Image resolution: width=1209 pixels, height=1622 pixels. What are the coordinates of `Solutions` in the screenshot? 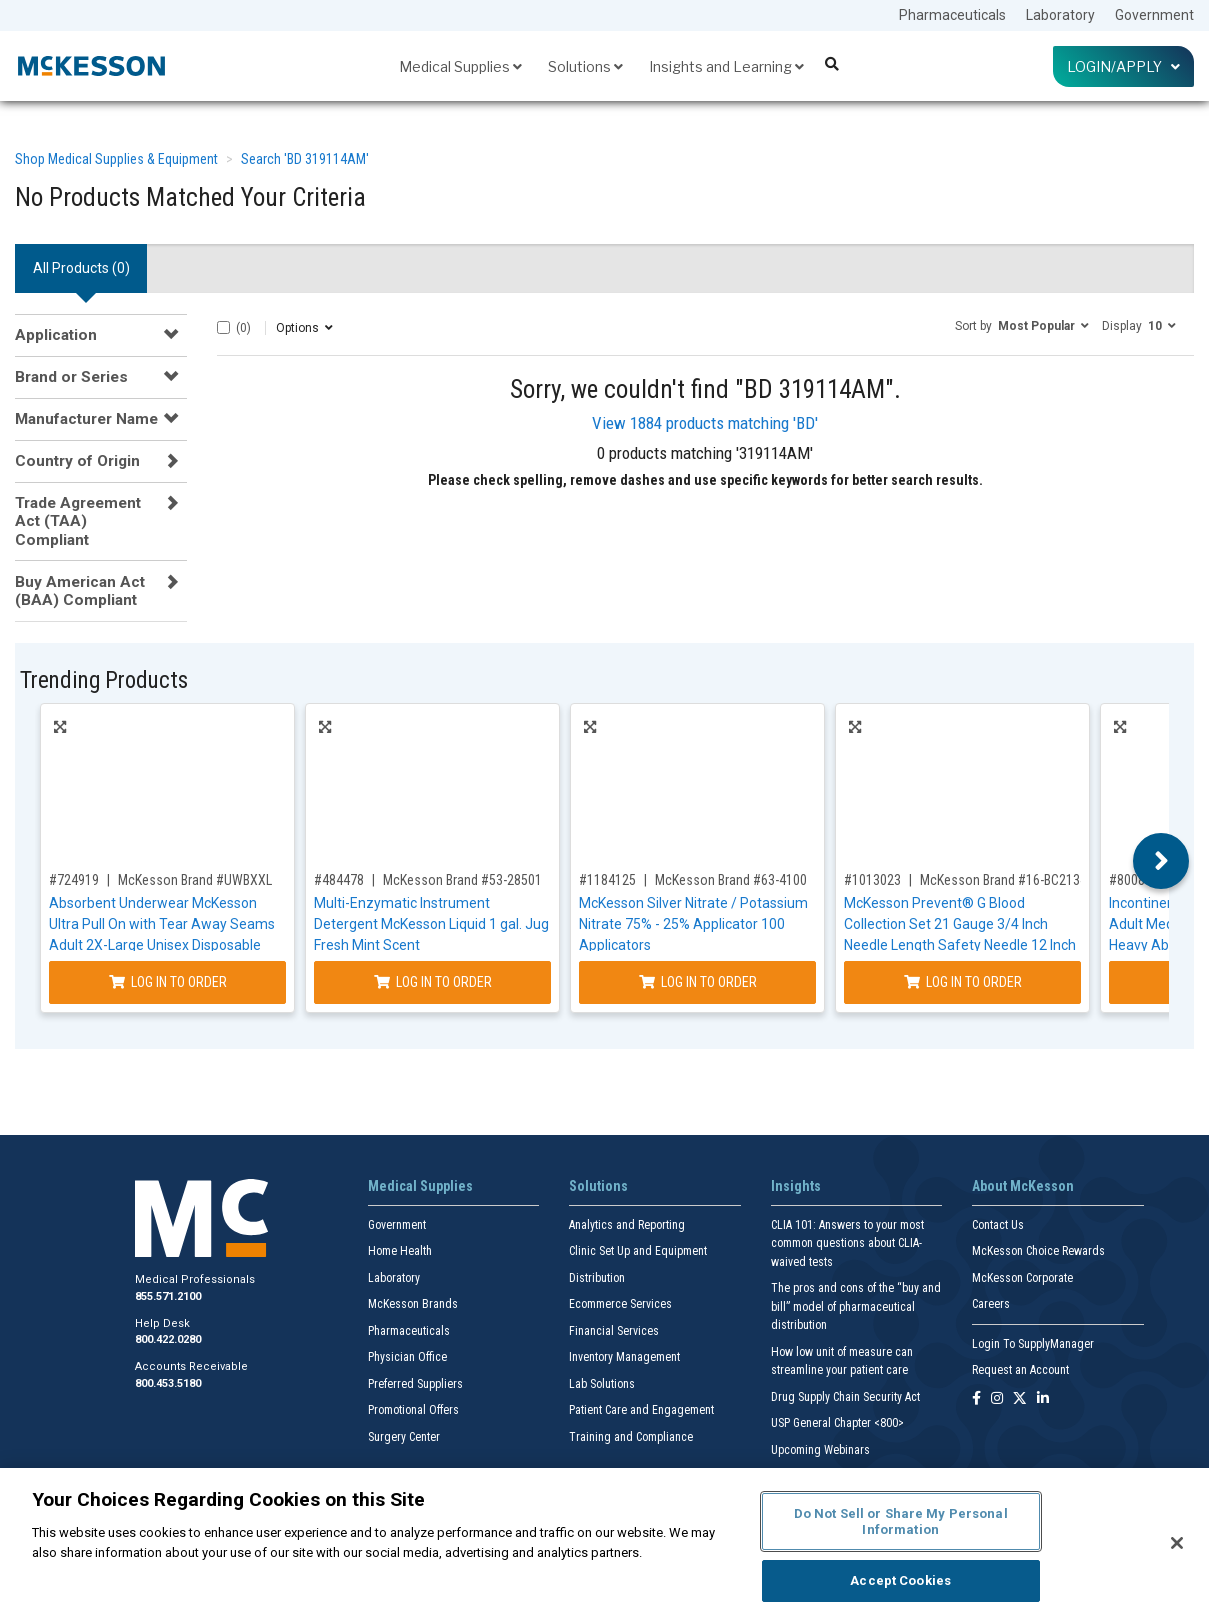 It's located at (585, 66).